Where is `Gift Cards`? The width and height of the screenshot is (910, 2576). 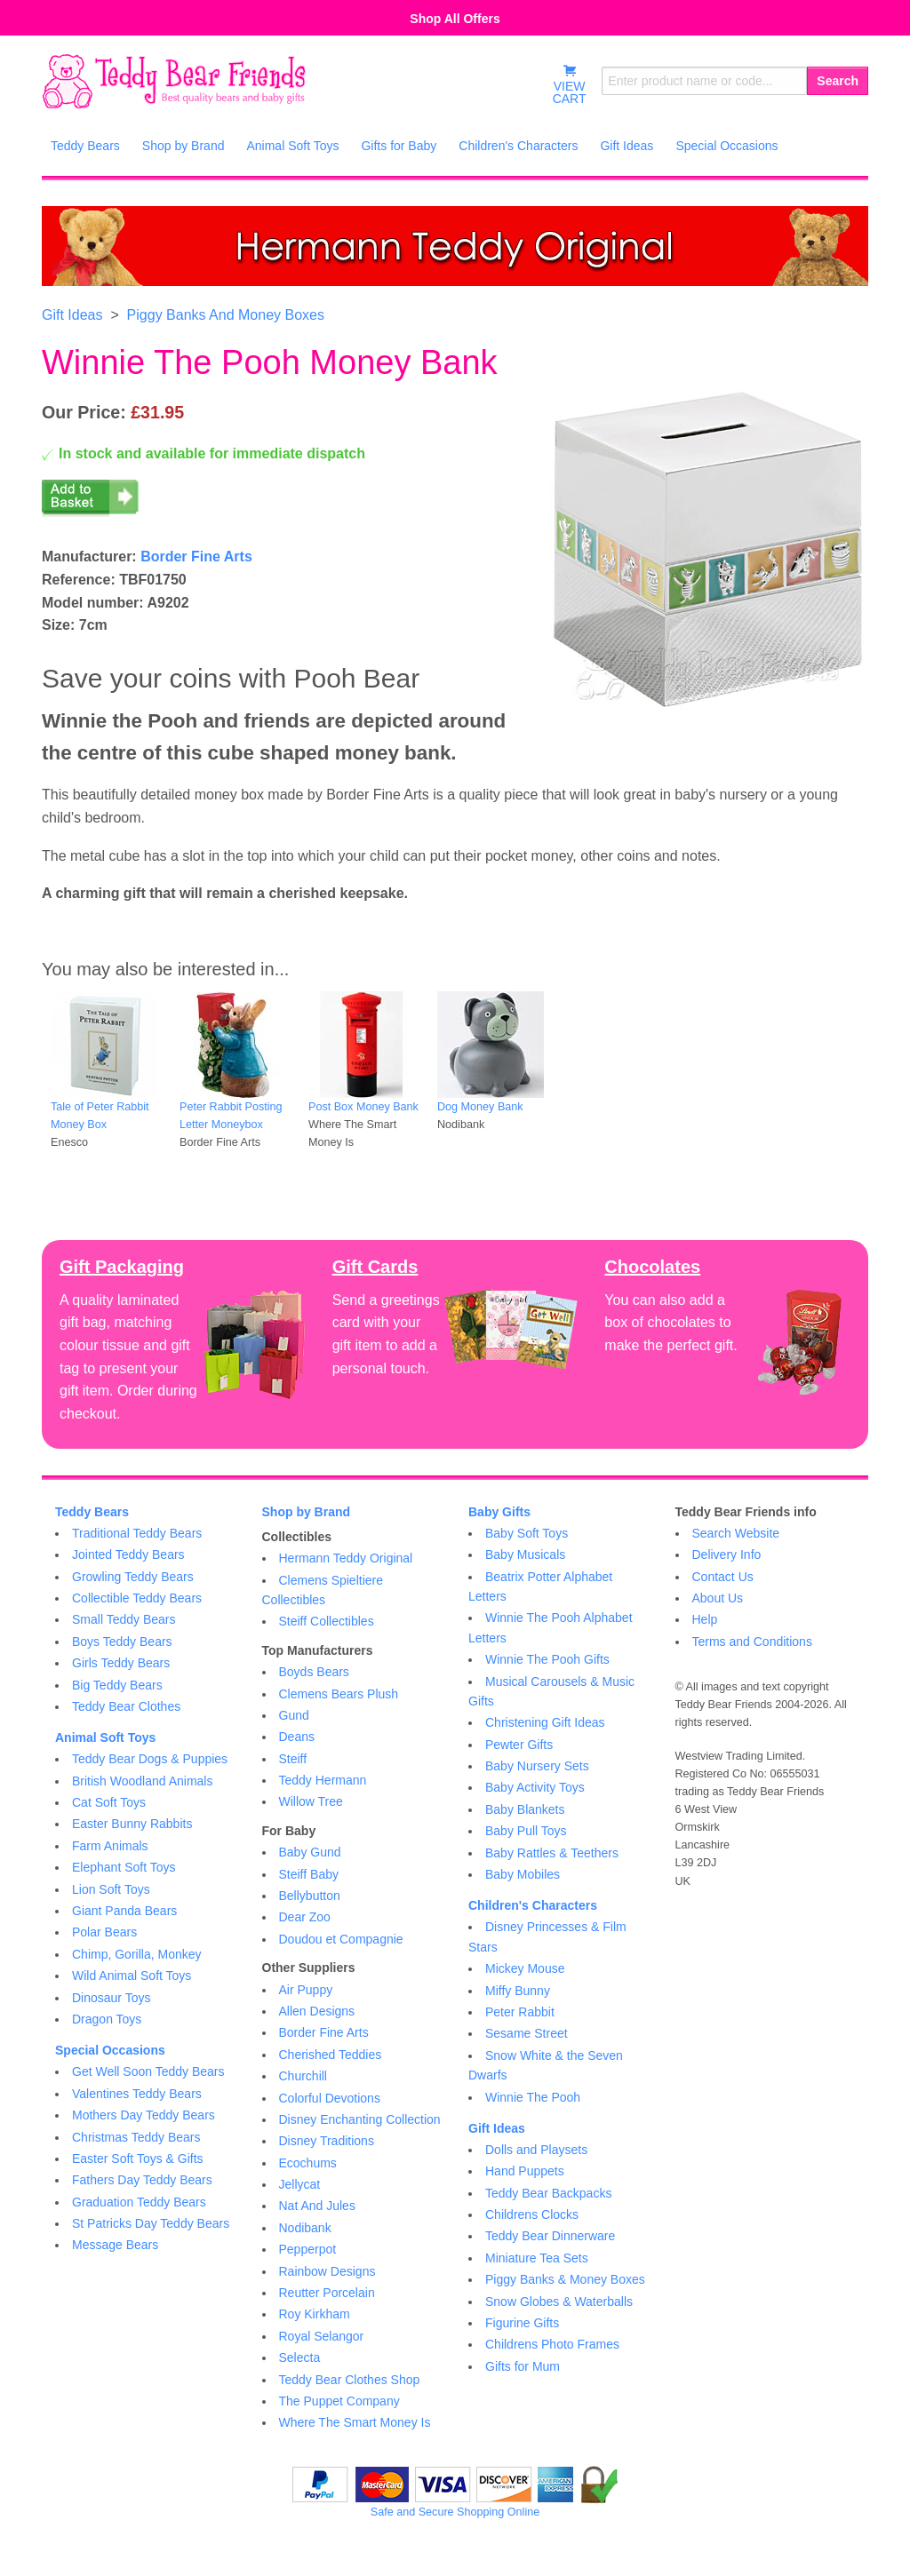 Gift Cards is located at coordinates (375, 1266).